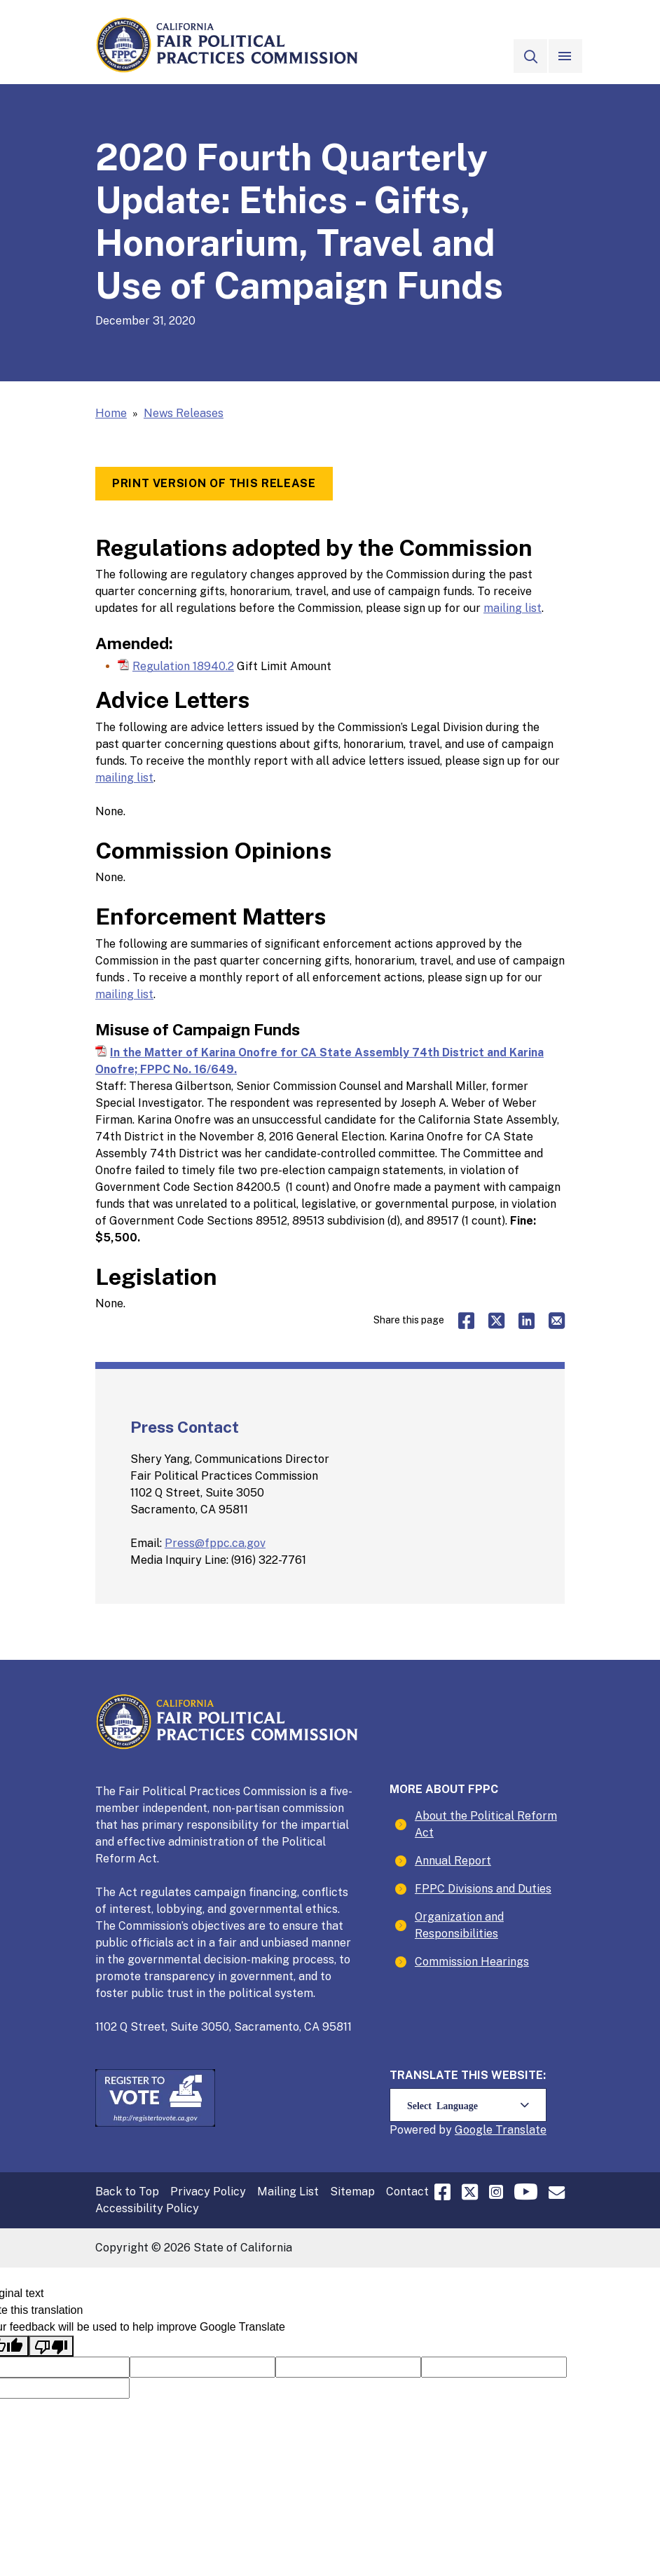  Describe the element at coordinates (483, 1888) in the screenshot. I see `FPPC Divisions and Duties` at that location.